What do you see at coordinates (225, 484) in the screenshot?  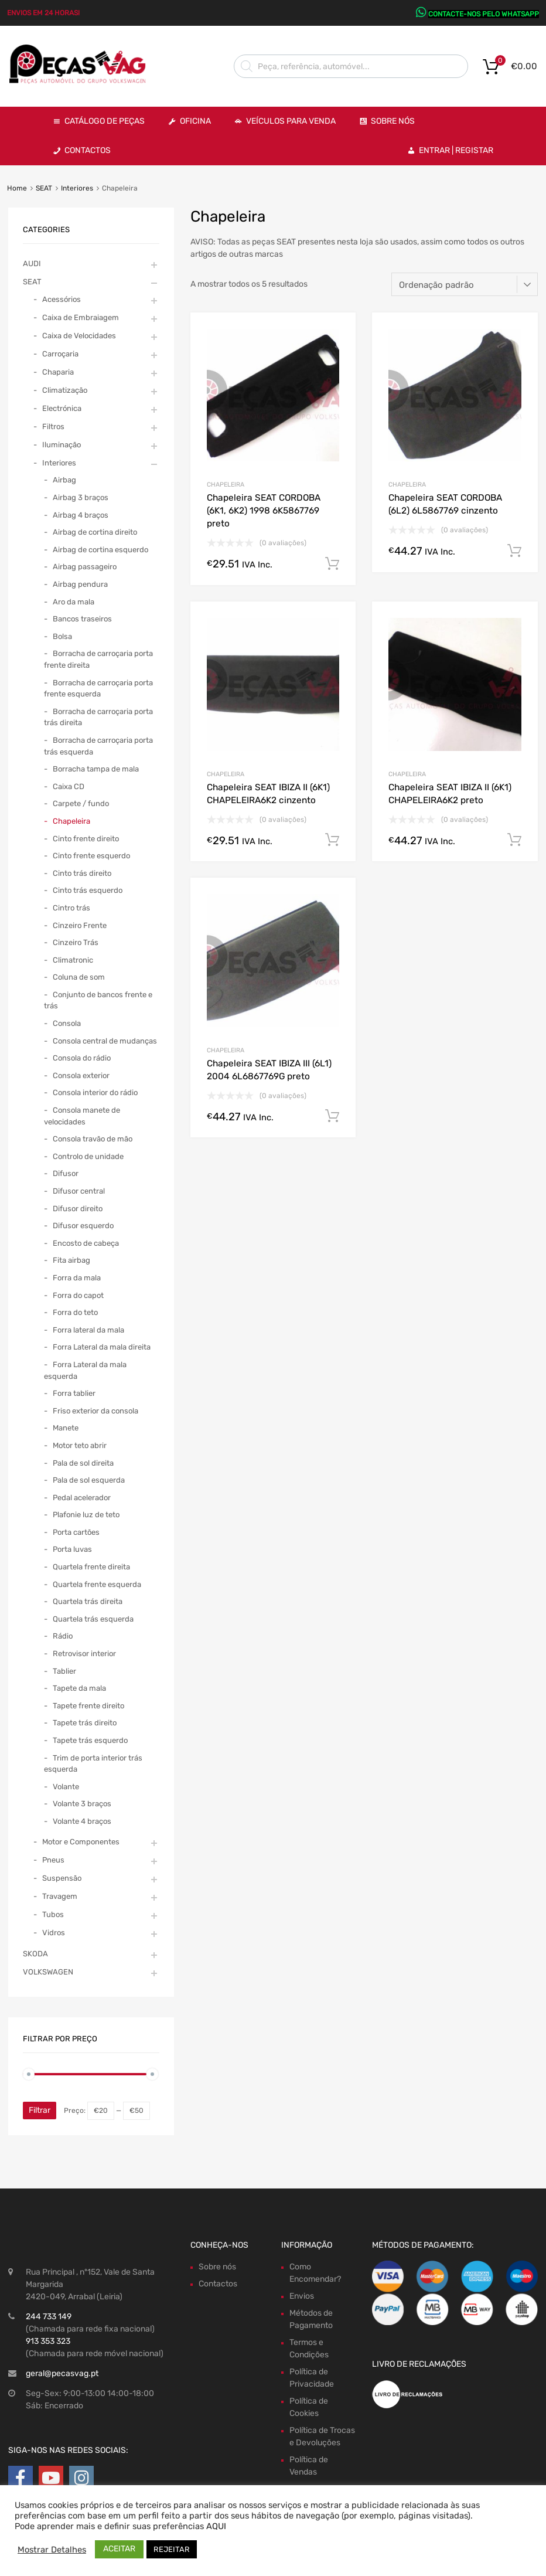 I see `Chapeleira` at bounding box center [225, 484].